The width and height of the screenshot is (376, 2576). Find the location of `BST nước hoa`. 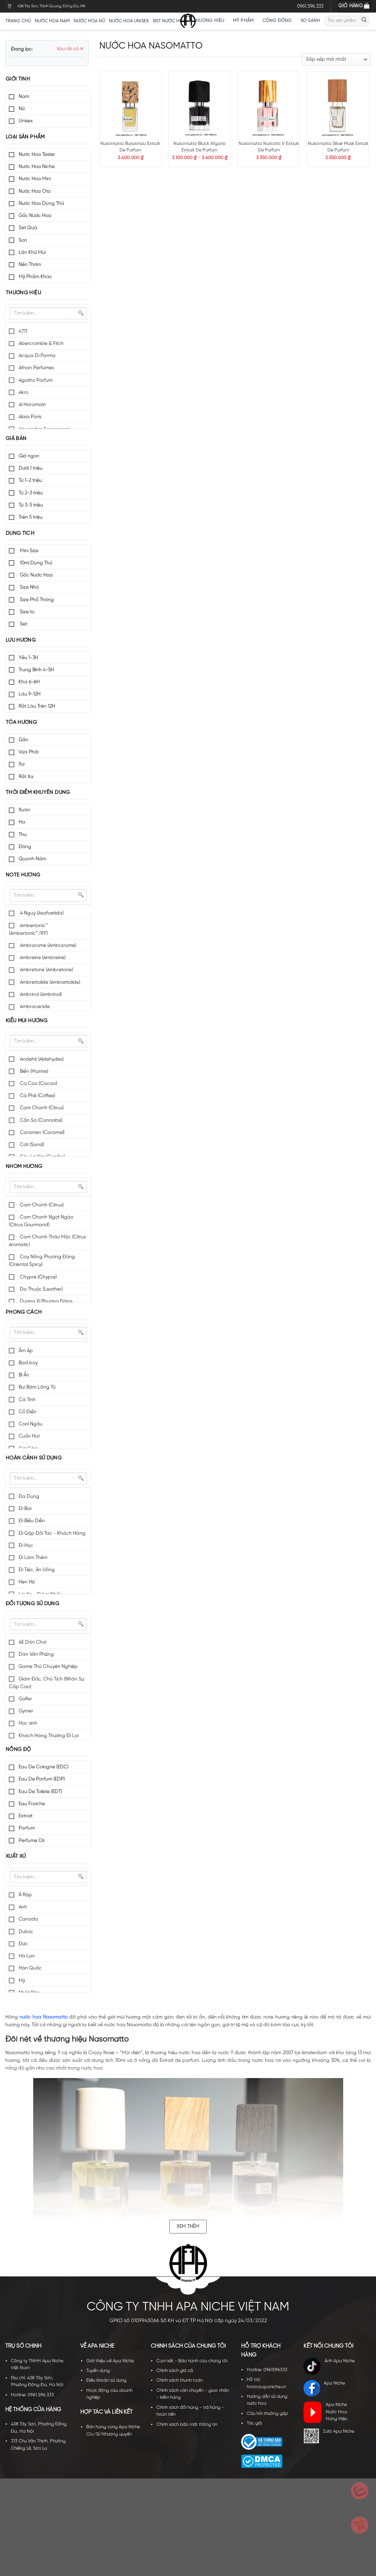

BST nước hoa is located at coordinates (172, 21).